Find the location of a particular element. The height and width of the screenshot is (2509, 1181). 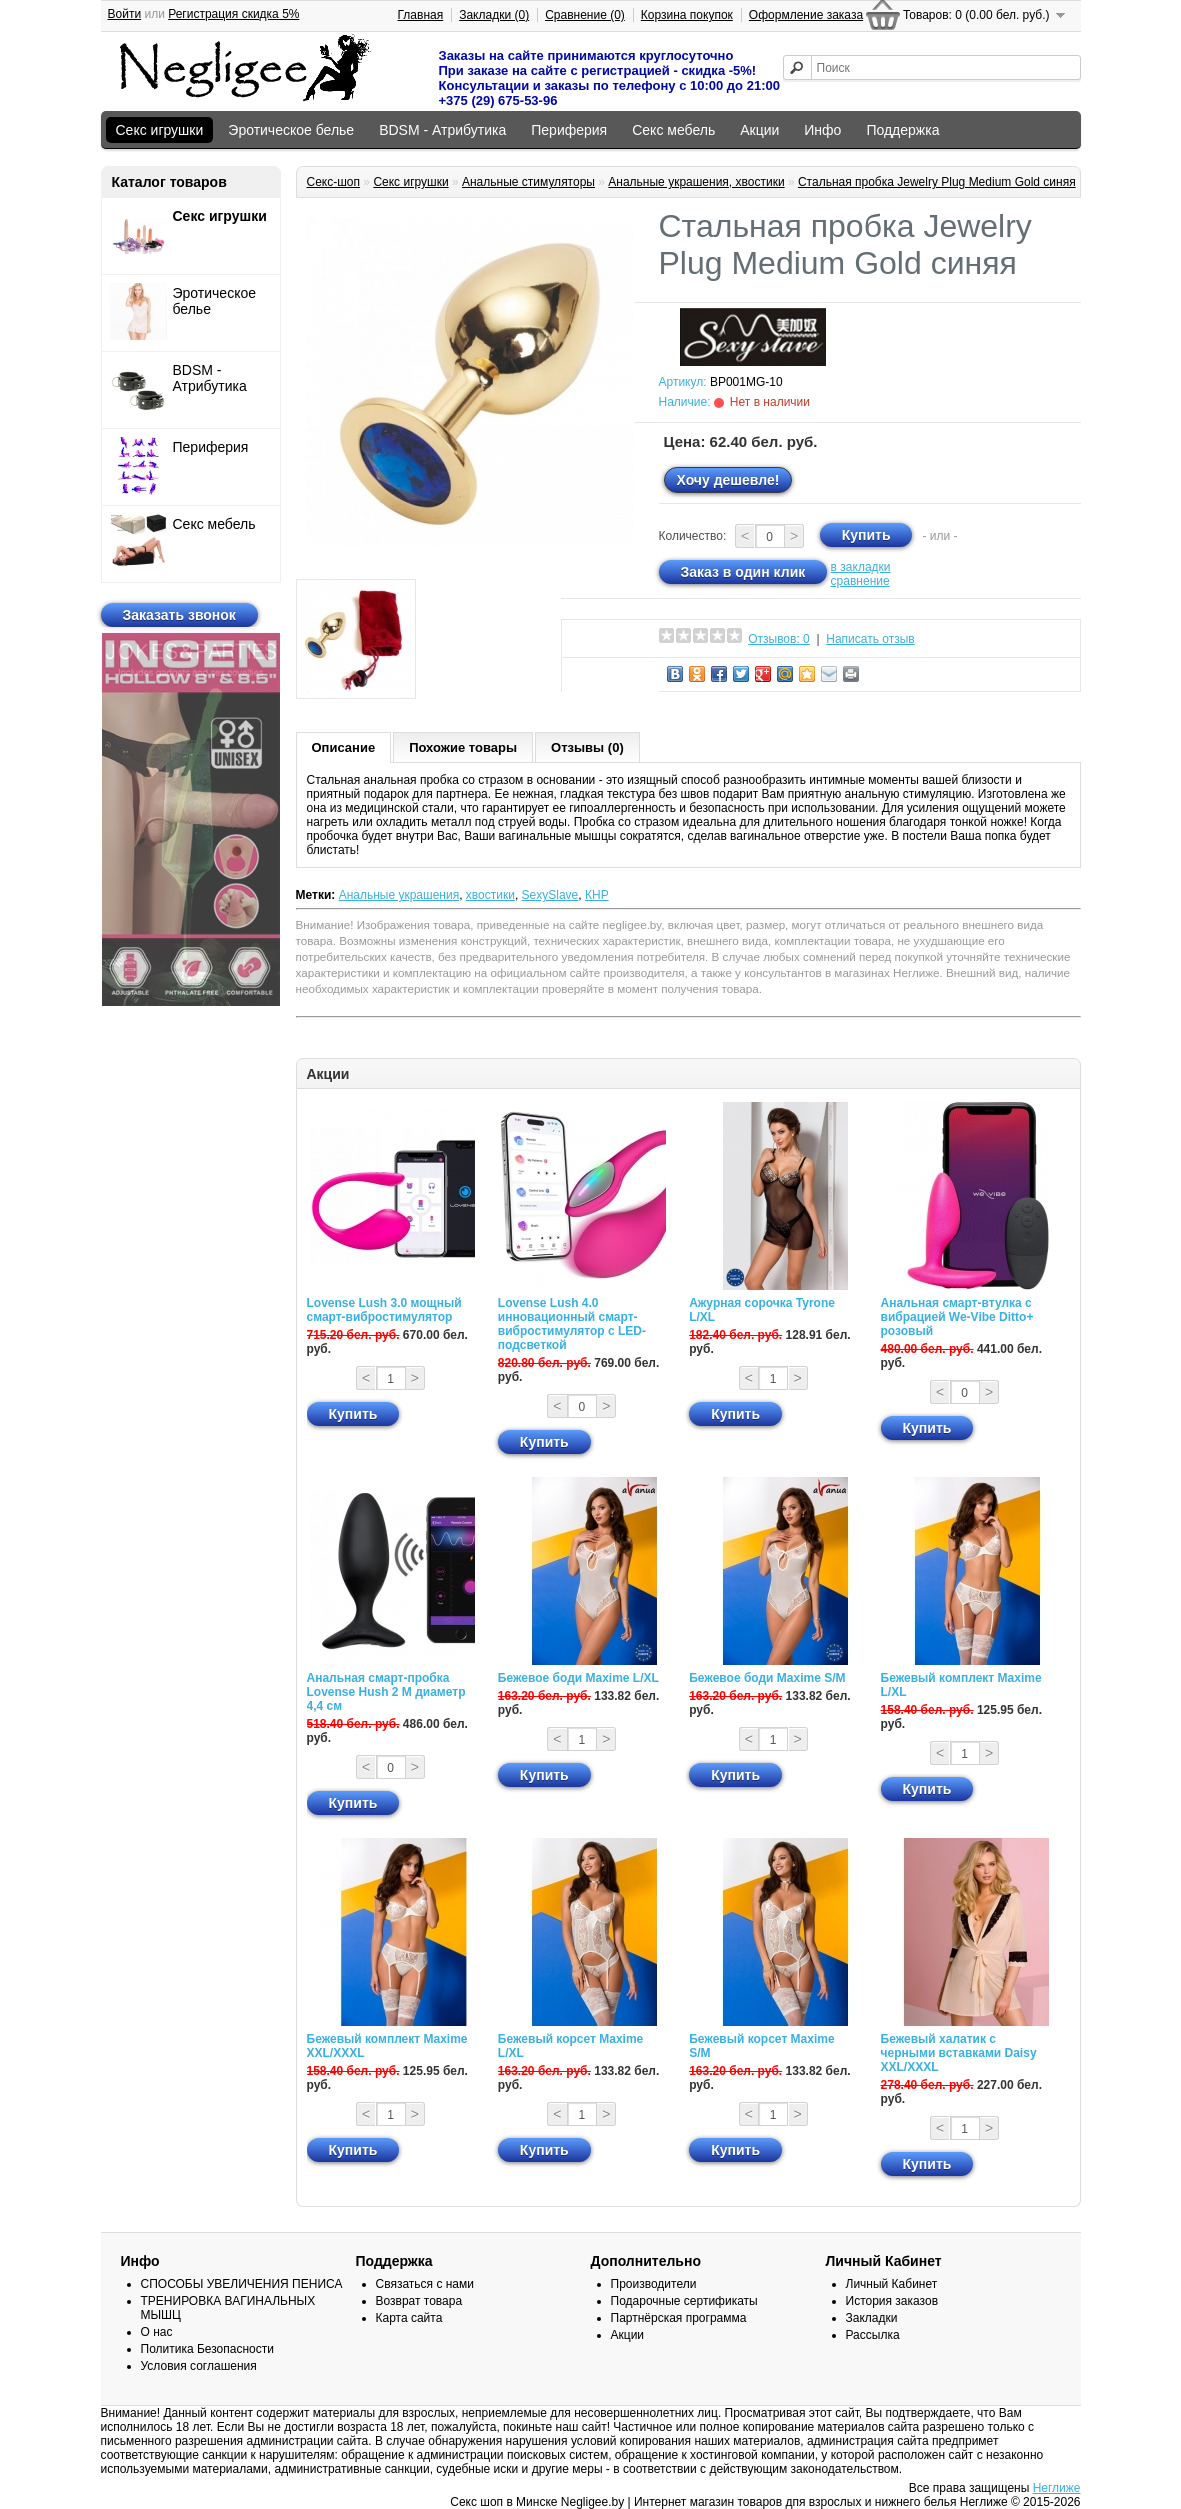

Акции is located at coordinates (759, 130).